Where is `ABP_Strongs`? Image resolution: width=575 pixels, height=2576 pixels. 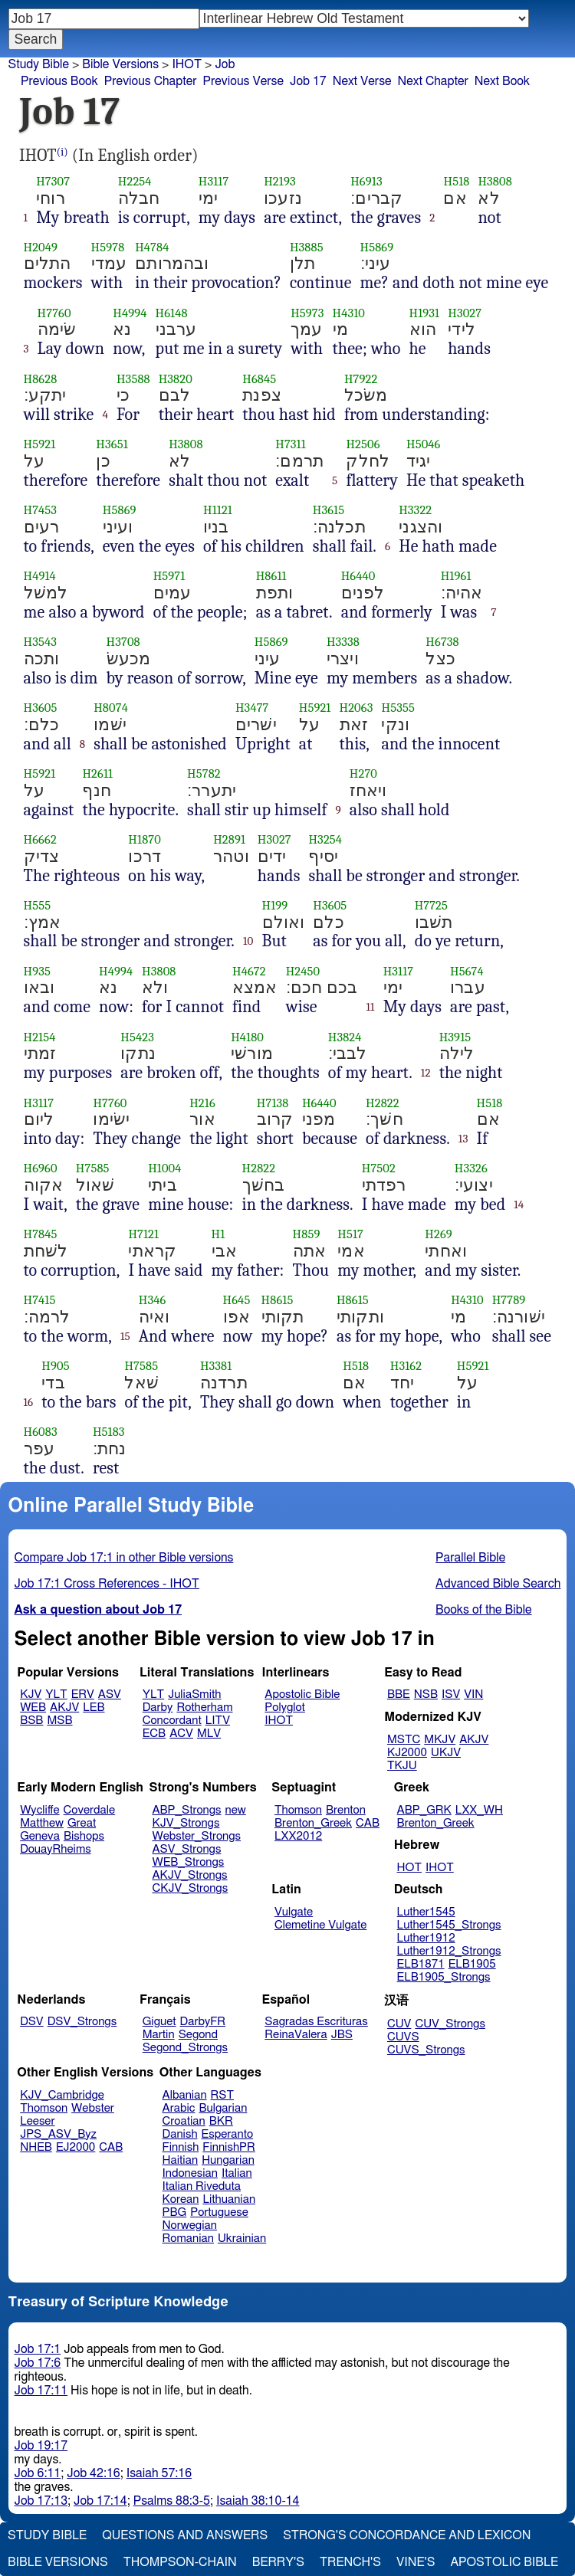 ABP_Strongs is located at coordinates (186, 1810).